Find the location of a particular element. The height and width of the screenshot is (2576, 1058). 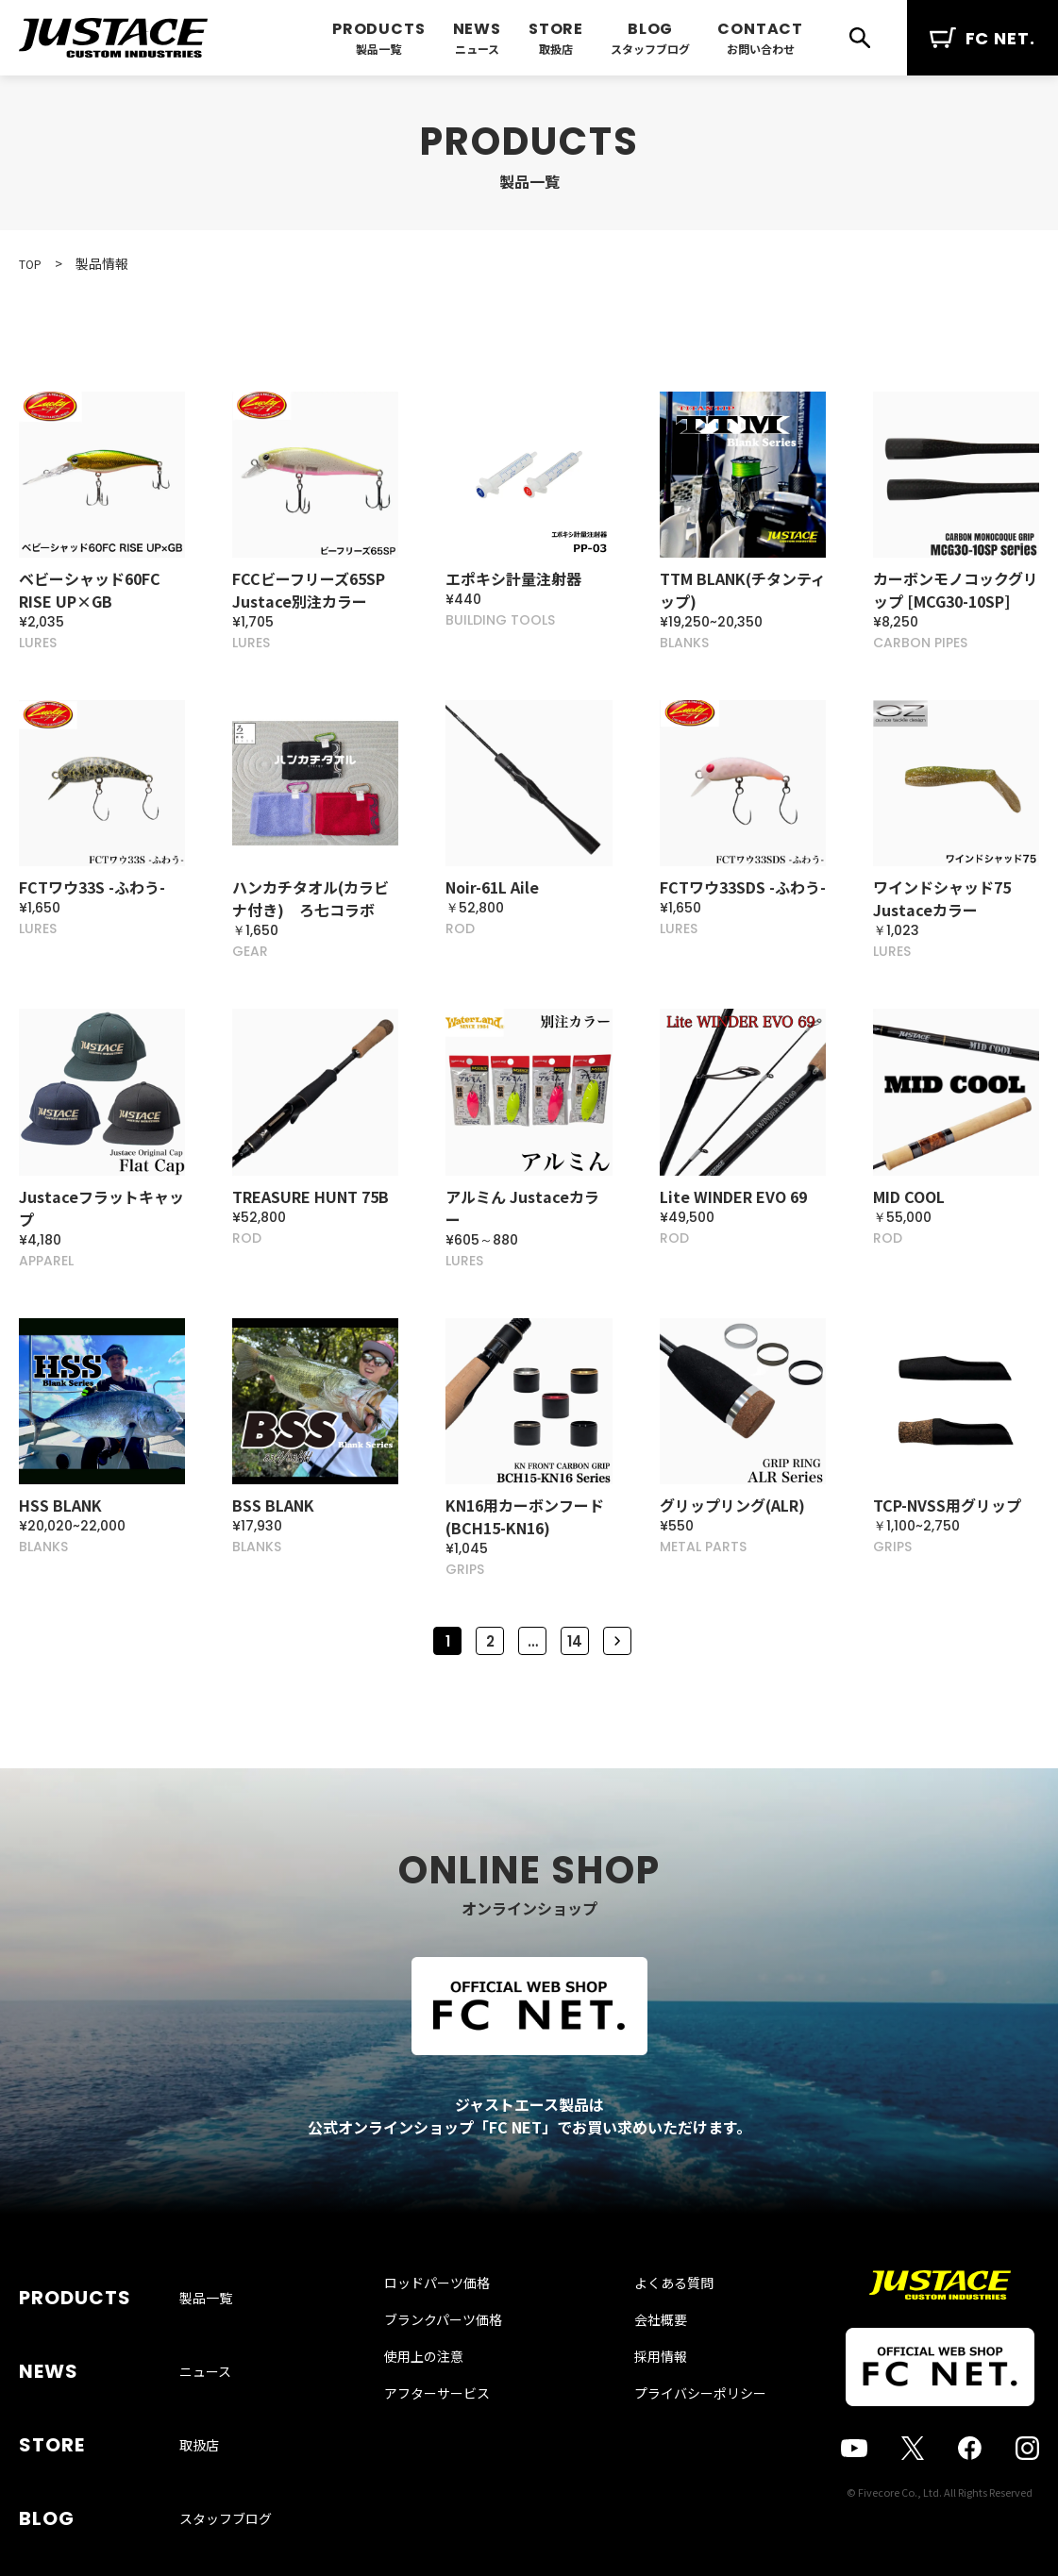

スタッフブログ is located at coordinates (650, 49).